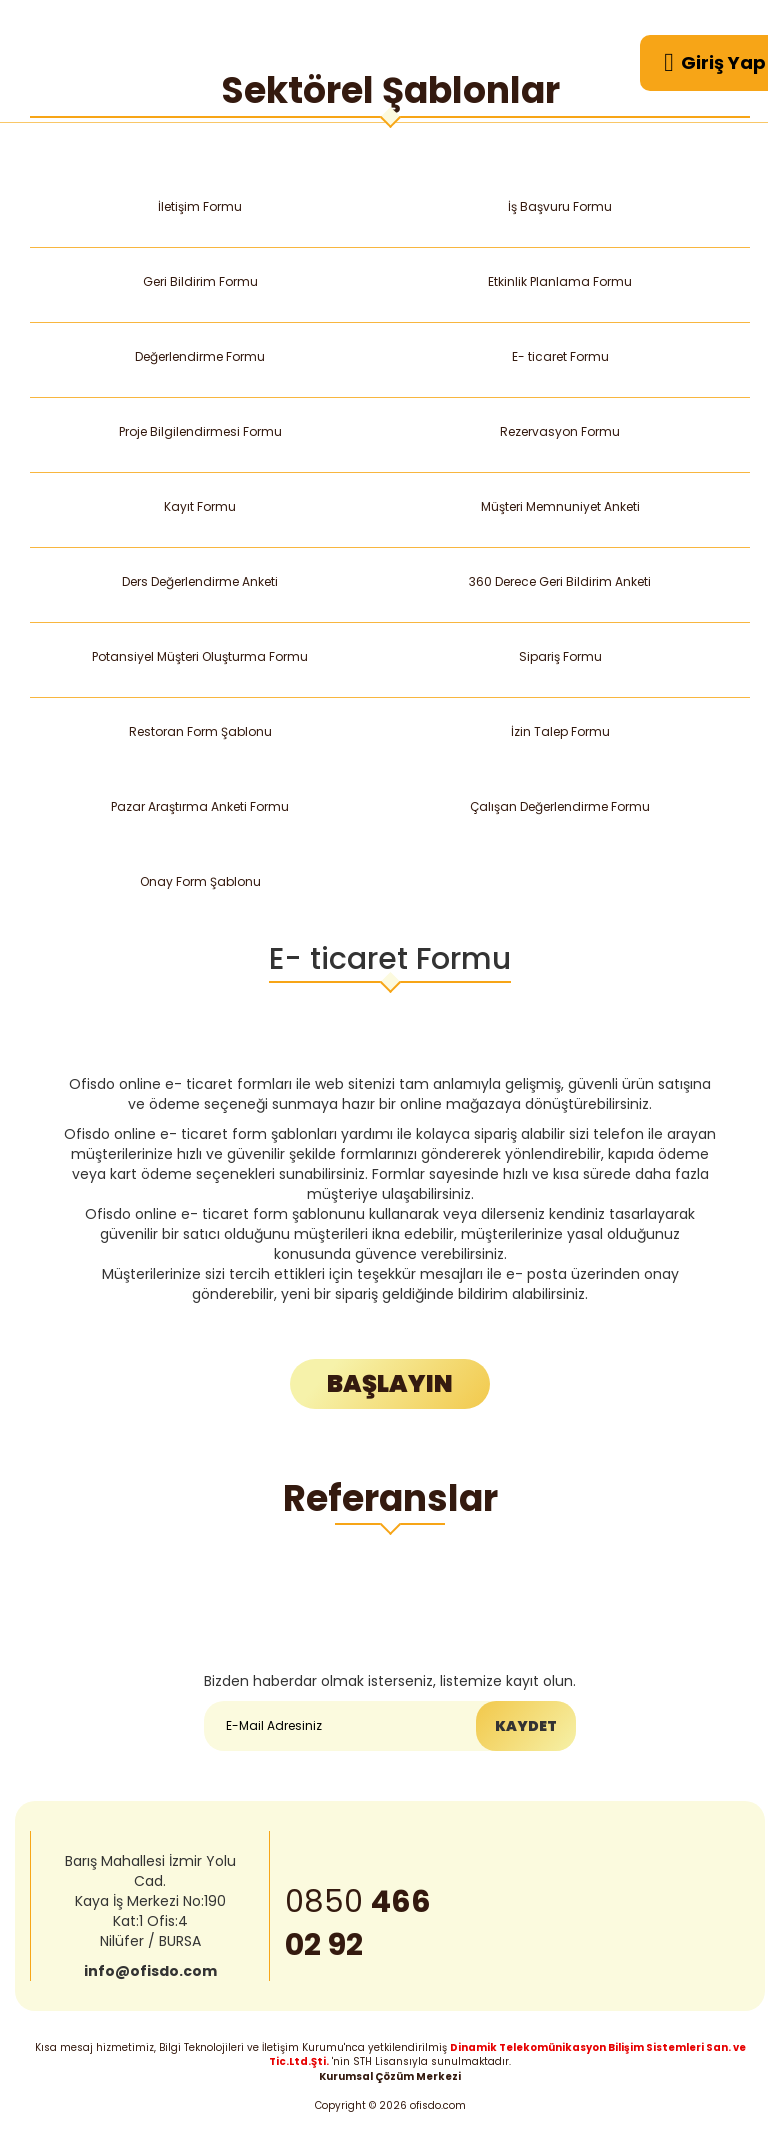  What do you see at coordinates (358, 1925) in the screenshot?
I see `0850` at bounding box center [358, 1925].